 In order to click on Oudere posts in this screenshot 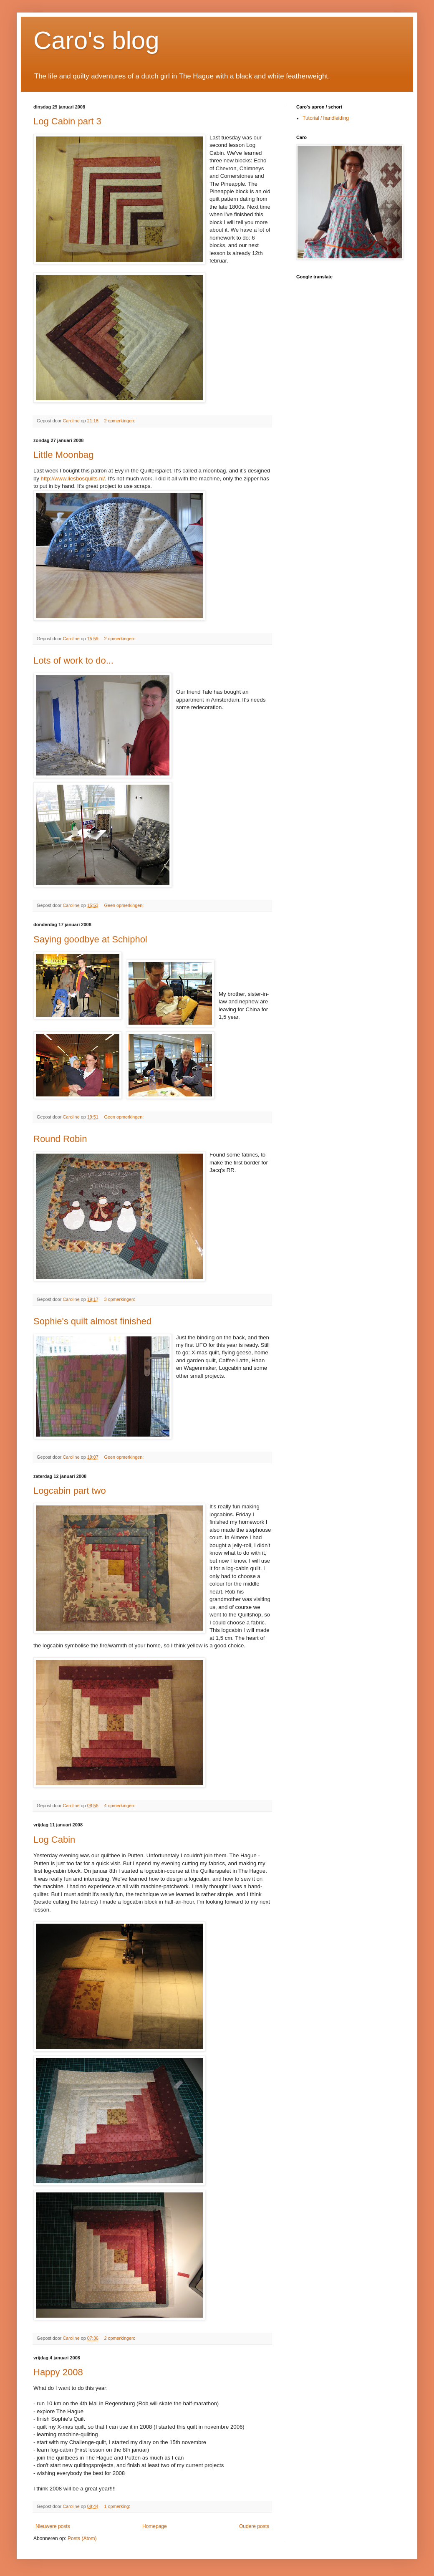, I will do `click(254, 2526)`.